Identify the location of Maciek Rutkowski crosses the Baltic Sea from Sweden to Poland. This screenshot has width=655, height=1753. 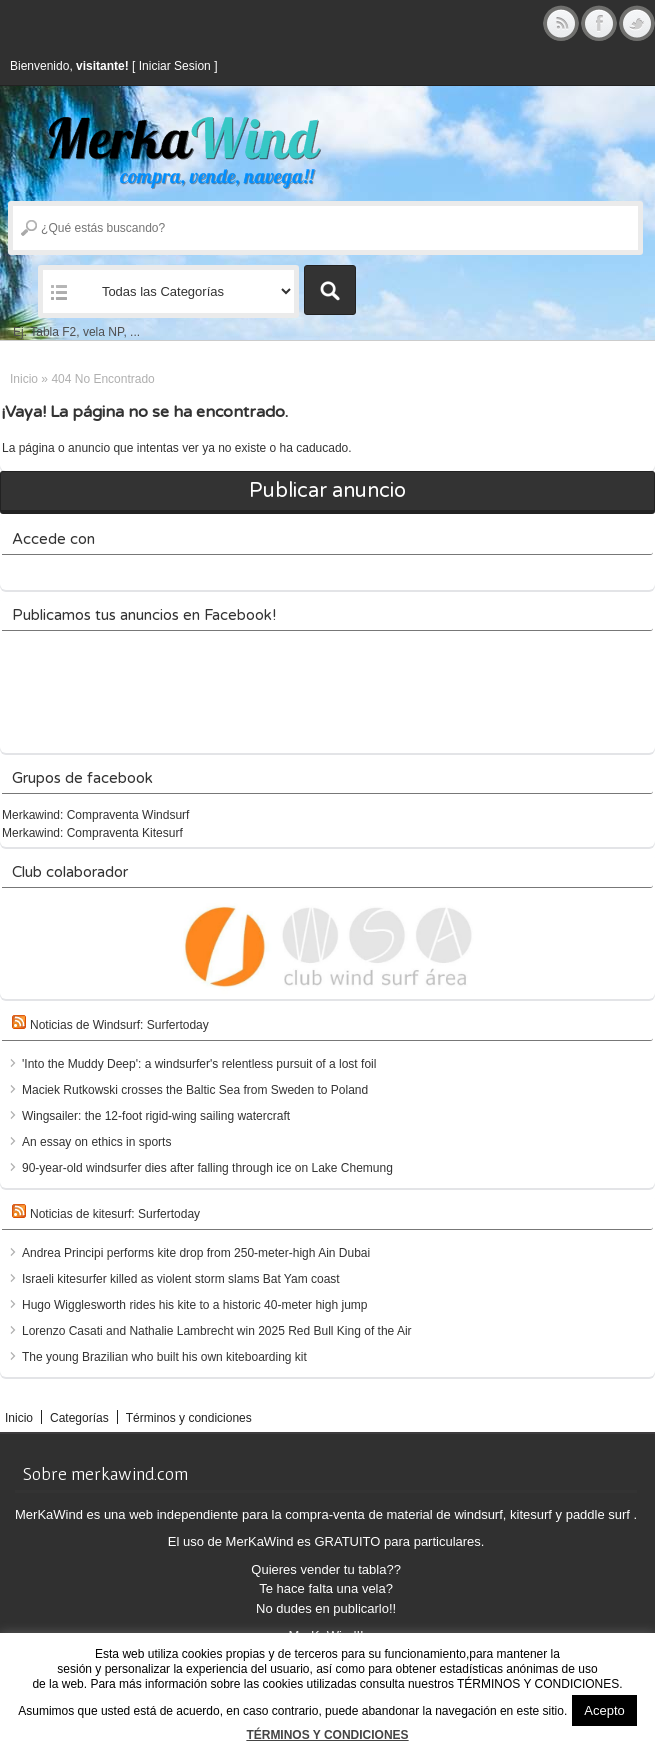
(195, 1090).